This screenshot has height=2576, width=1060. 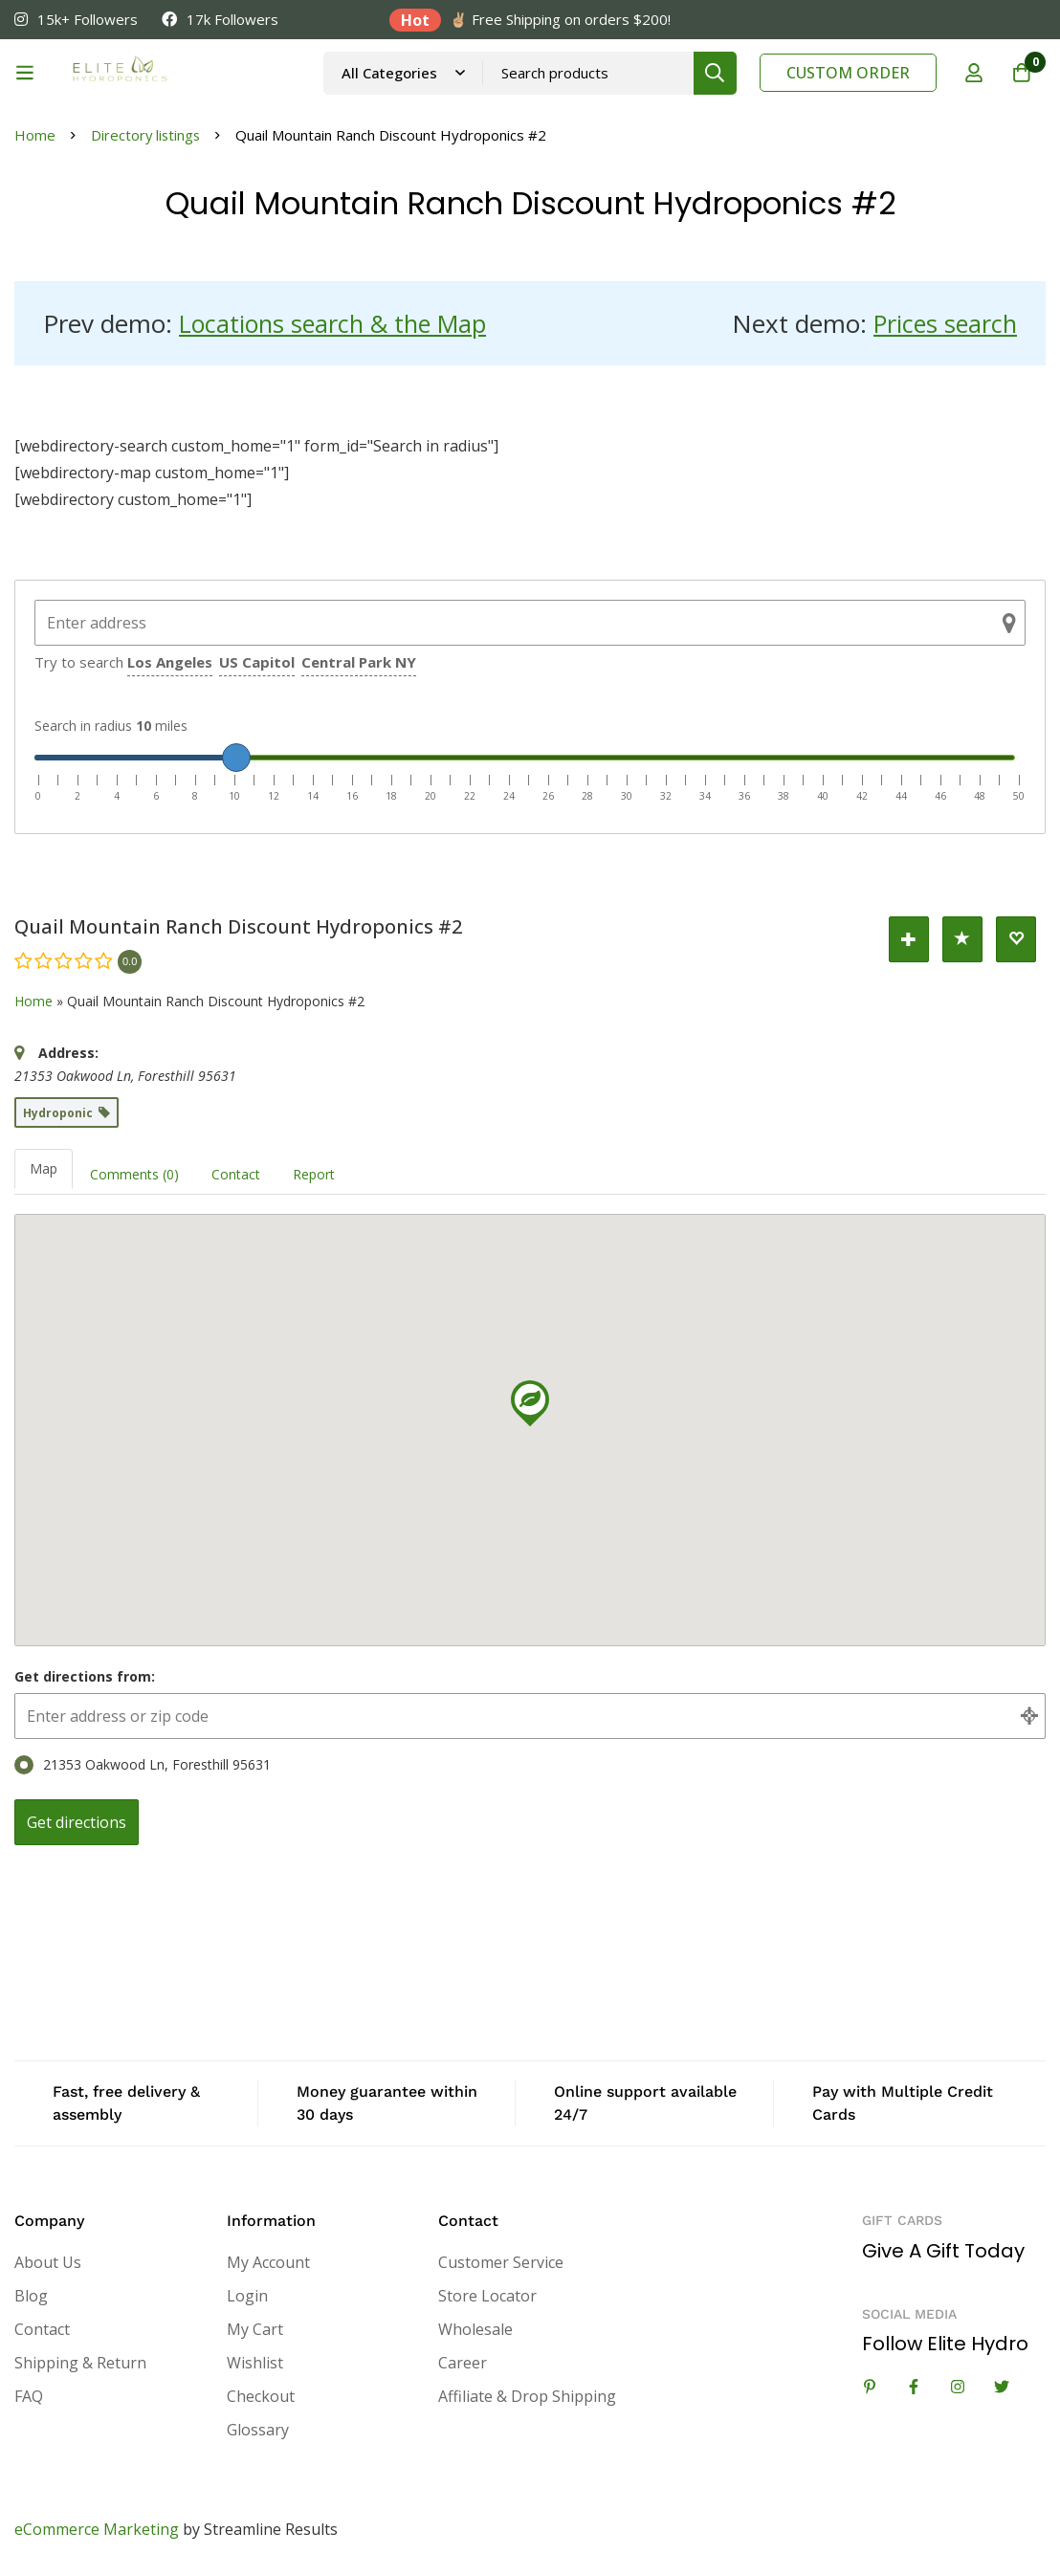 I want to click on 21353 Oakwood Ln, Foresthill 95631, so click(x=142, y=1764).